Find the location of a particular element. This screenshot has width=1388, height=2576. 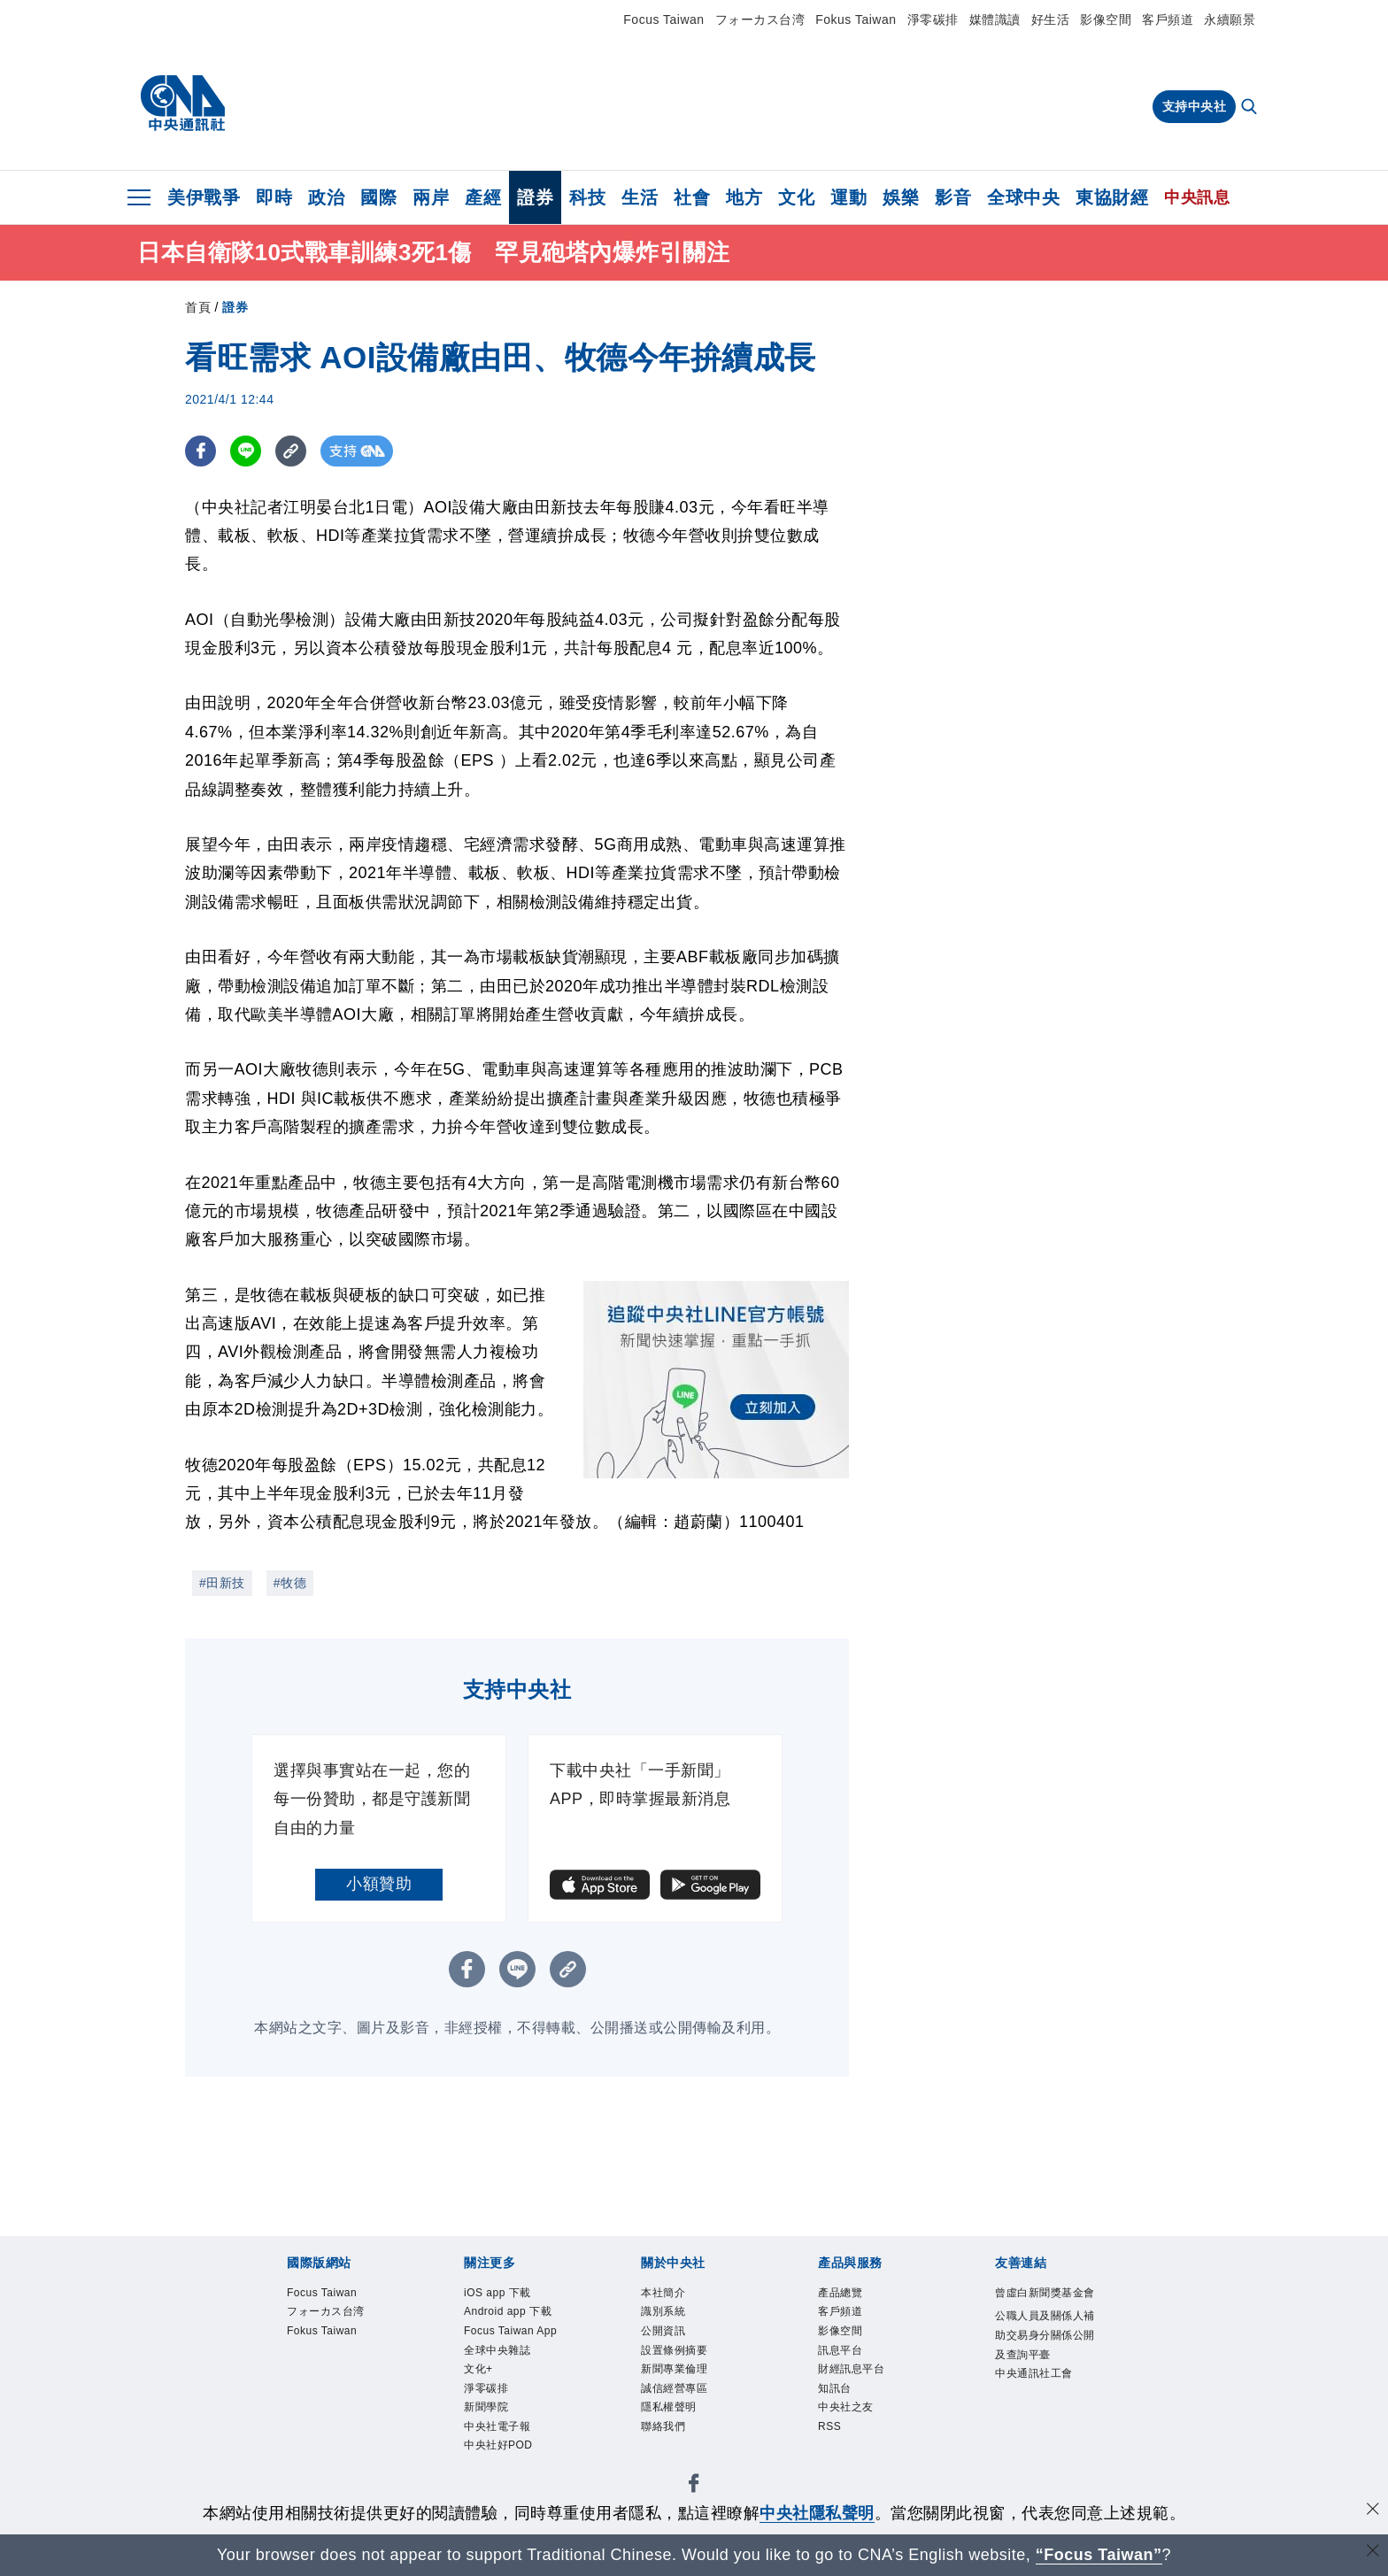

Fokus Taiwan is located at coordinates (855, 19).